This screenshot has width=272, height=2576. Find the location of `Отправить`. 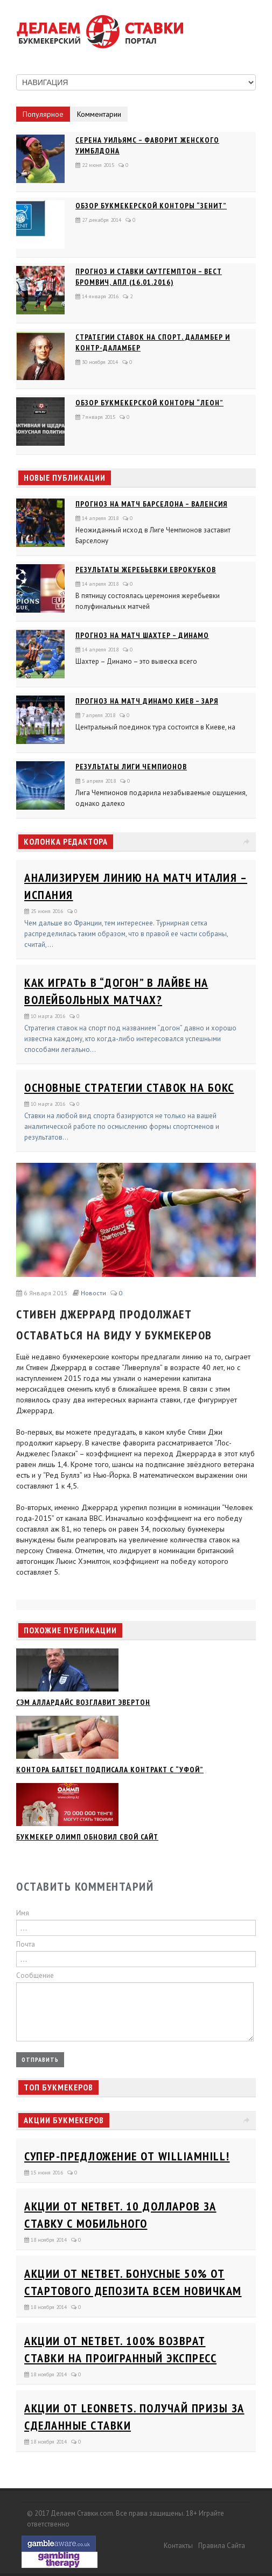

Отправить is located at coordinates (40, 2059).